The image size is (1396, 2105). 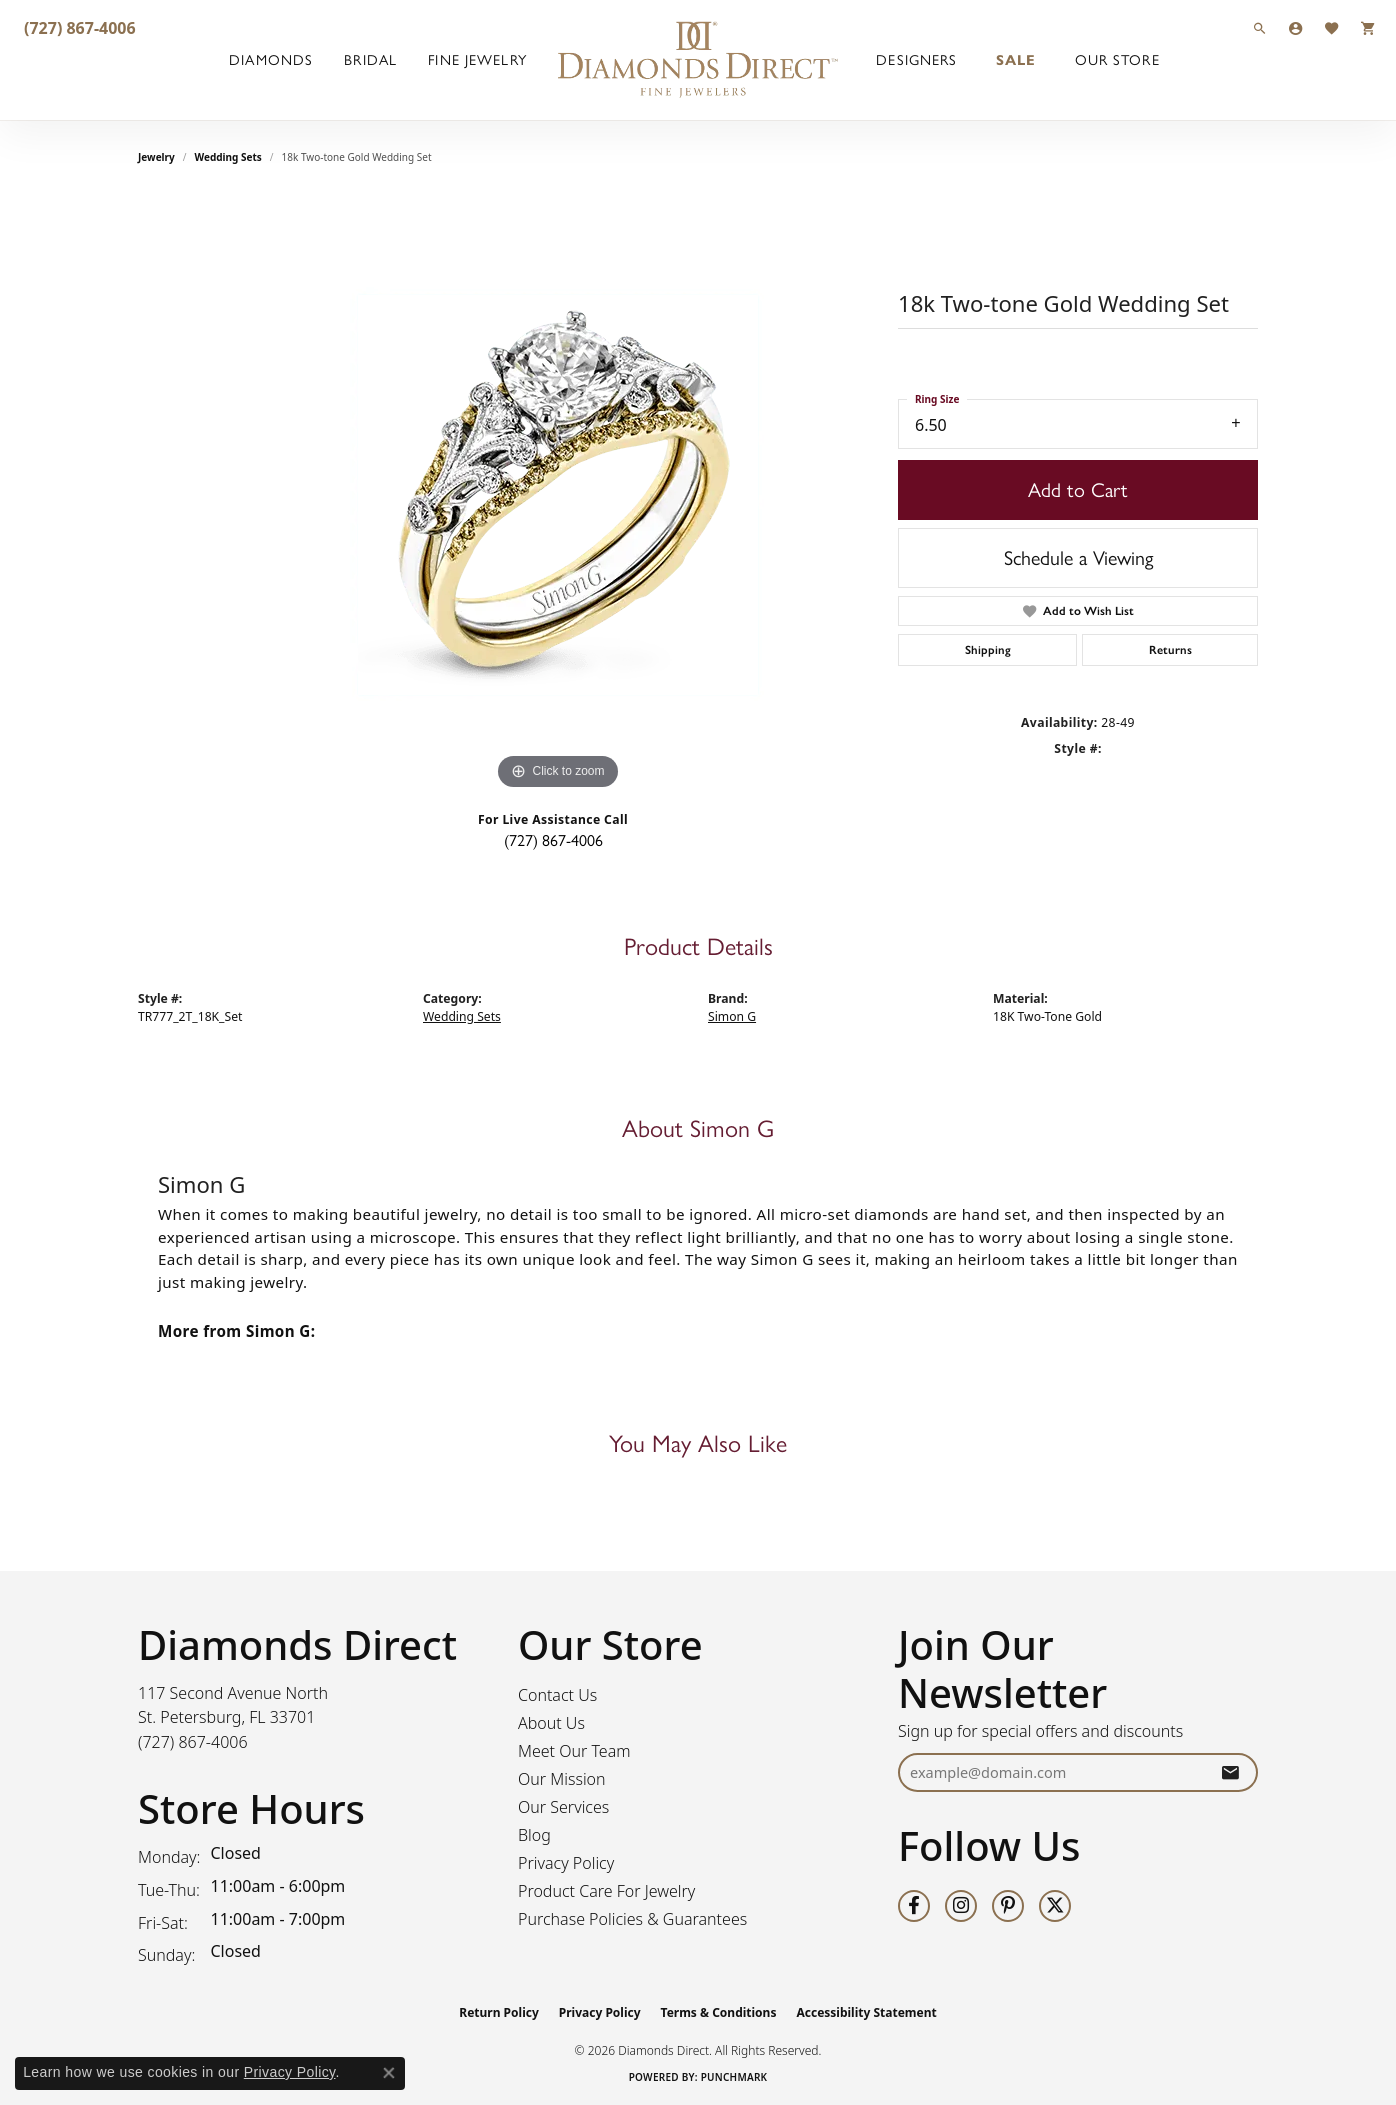 What do you see at coordinates (734, 2077) in the screenshot?
I see `Punchmark [Website CMS platform provider]` at bounding box center [734, 2077].